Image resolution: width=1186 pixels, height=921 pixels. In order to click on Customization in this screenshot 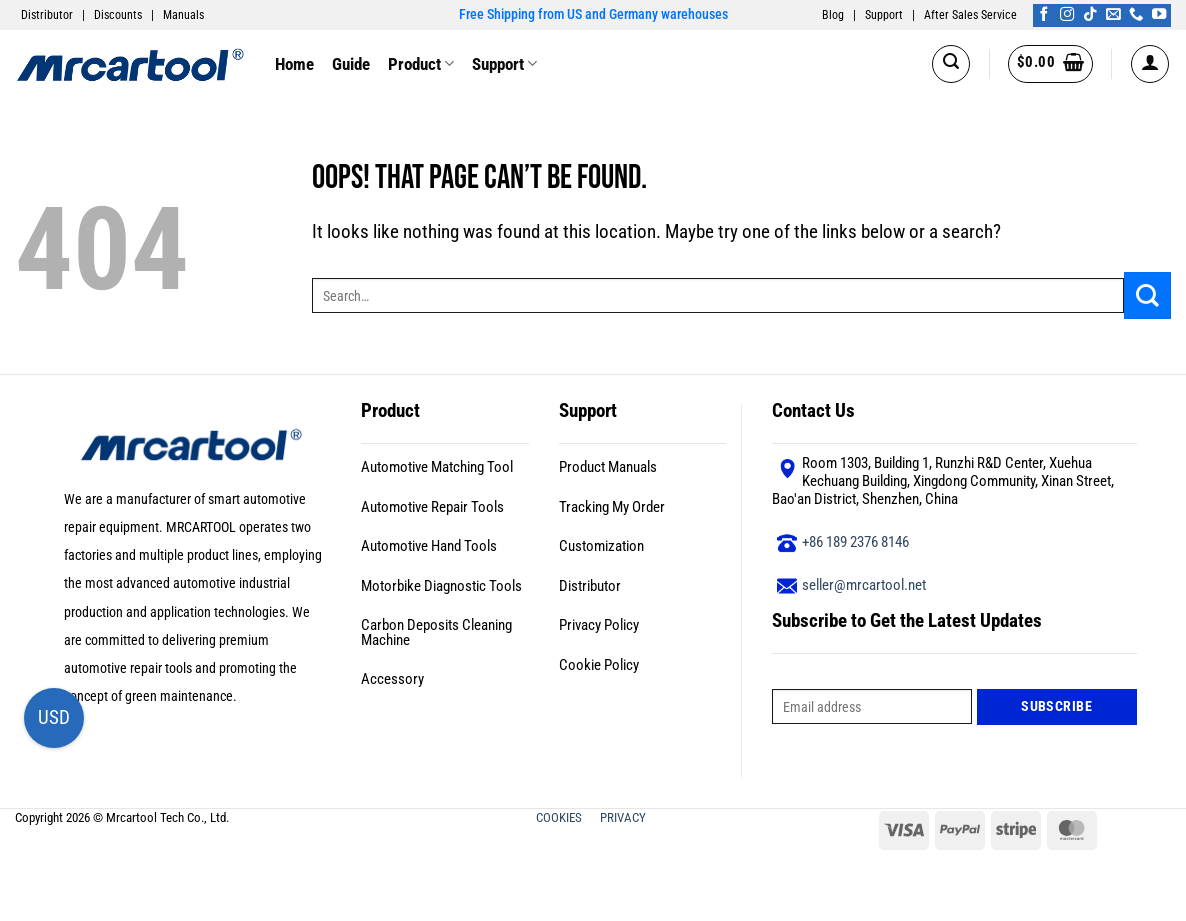, I will do `click(601, 546)`.